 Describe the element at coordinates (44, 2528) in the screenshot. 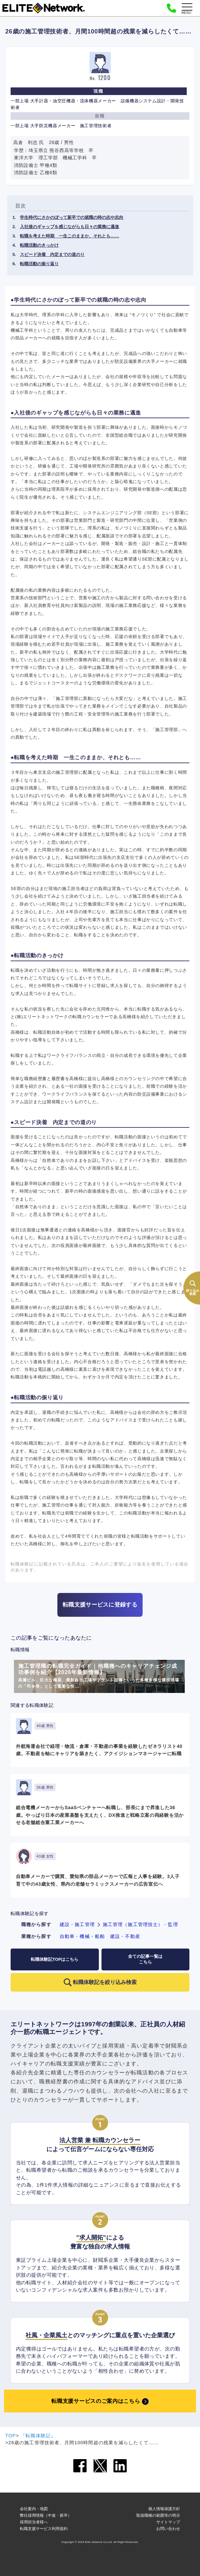

I see `転職支援サービス利用規約` at that location.